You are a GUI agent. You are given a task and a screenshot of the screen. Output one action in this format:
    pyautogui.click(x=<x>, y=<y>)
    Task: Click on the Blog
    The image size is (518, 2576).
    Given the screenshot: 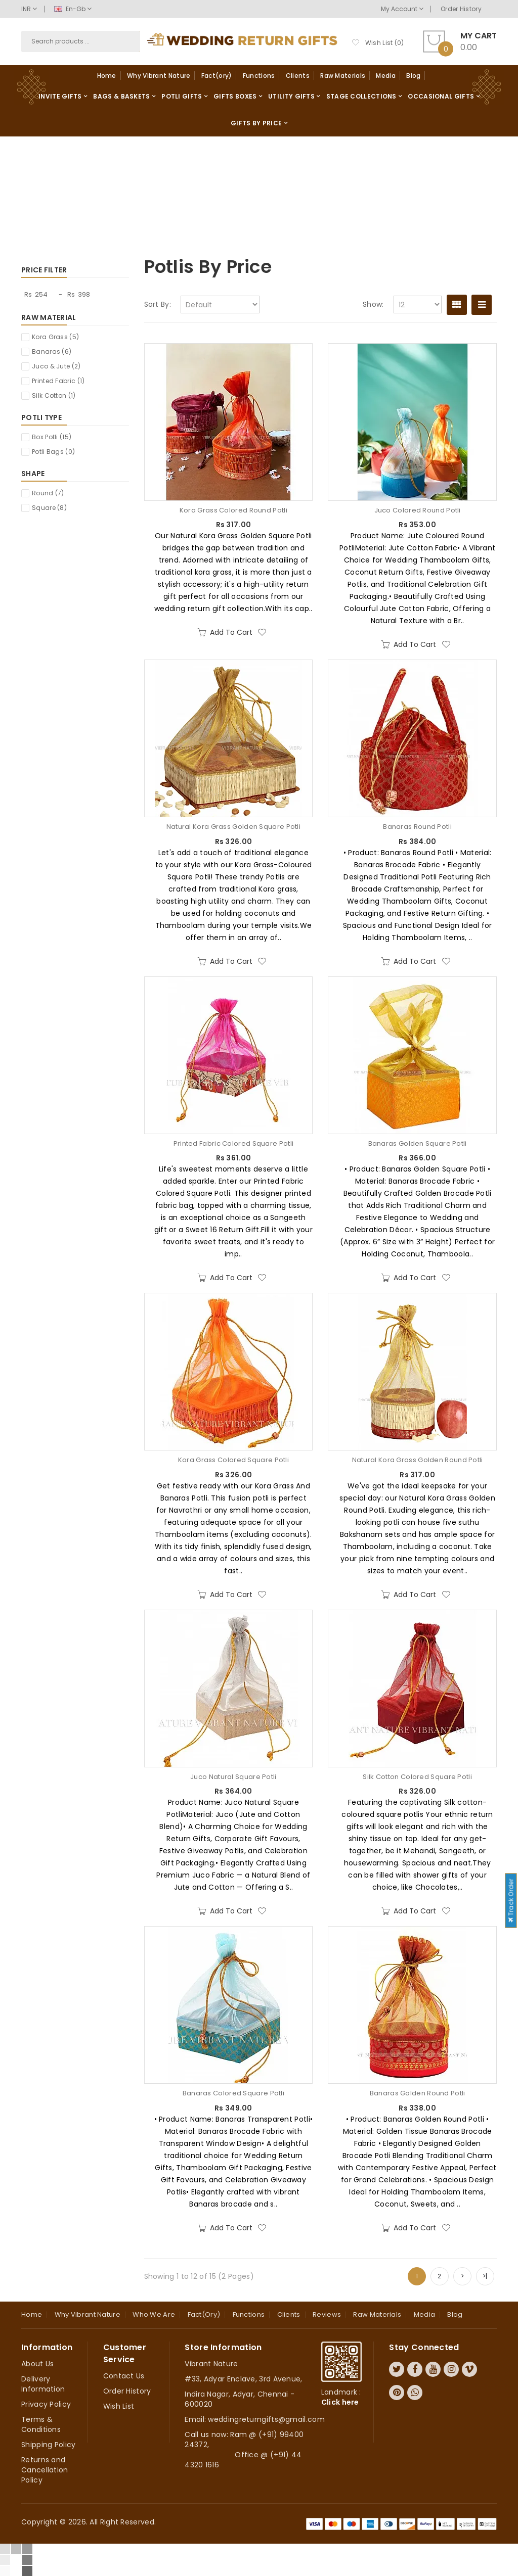 What is the action you would take?
    pyautogui.click(x=413, y=75)
    